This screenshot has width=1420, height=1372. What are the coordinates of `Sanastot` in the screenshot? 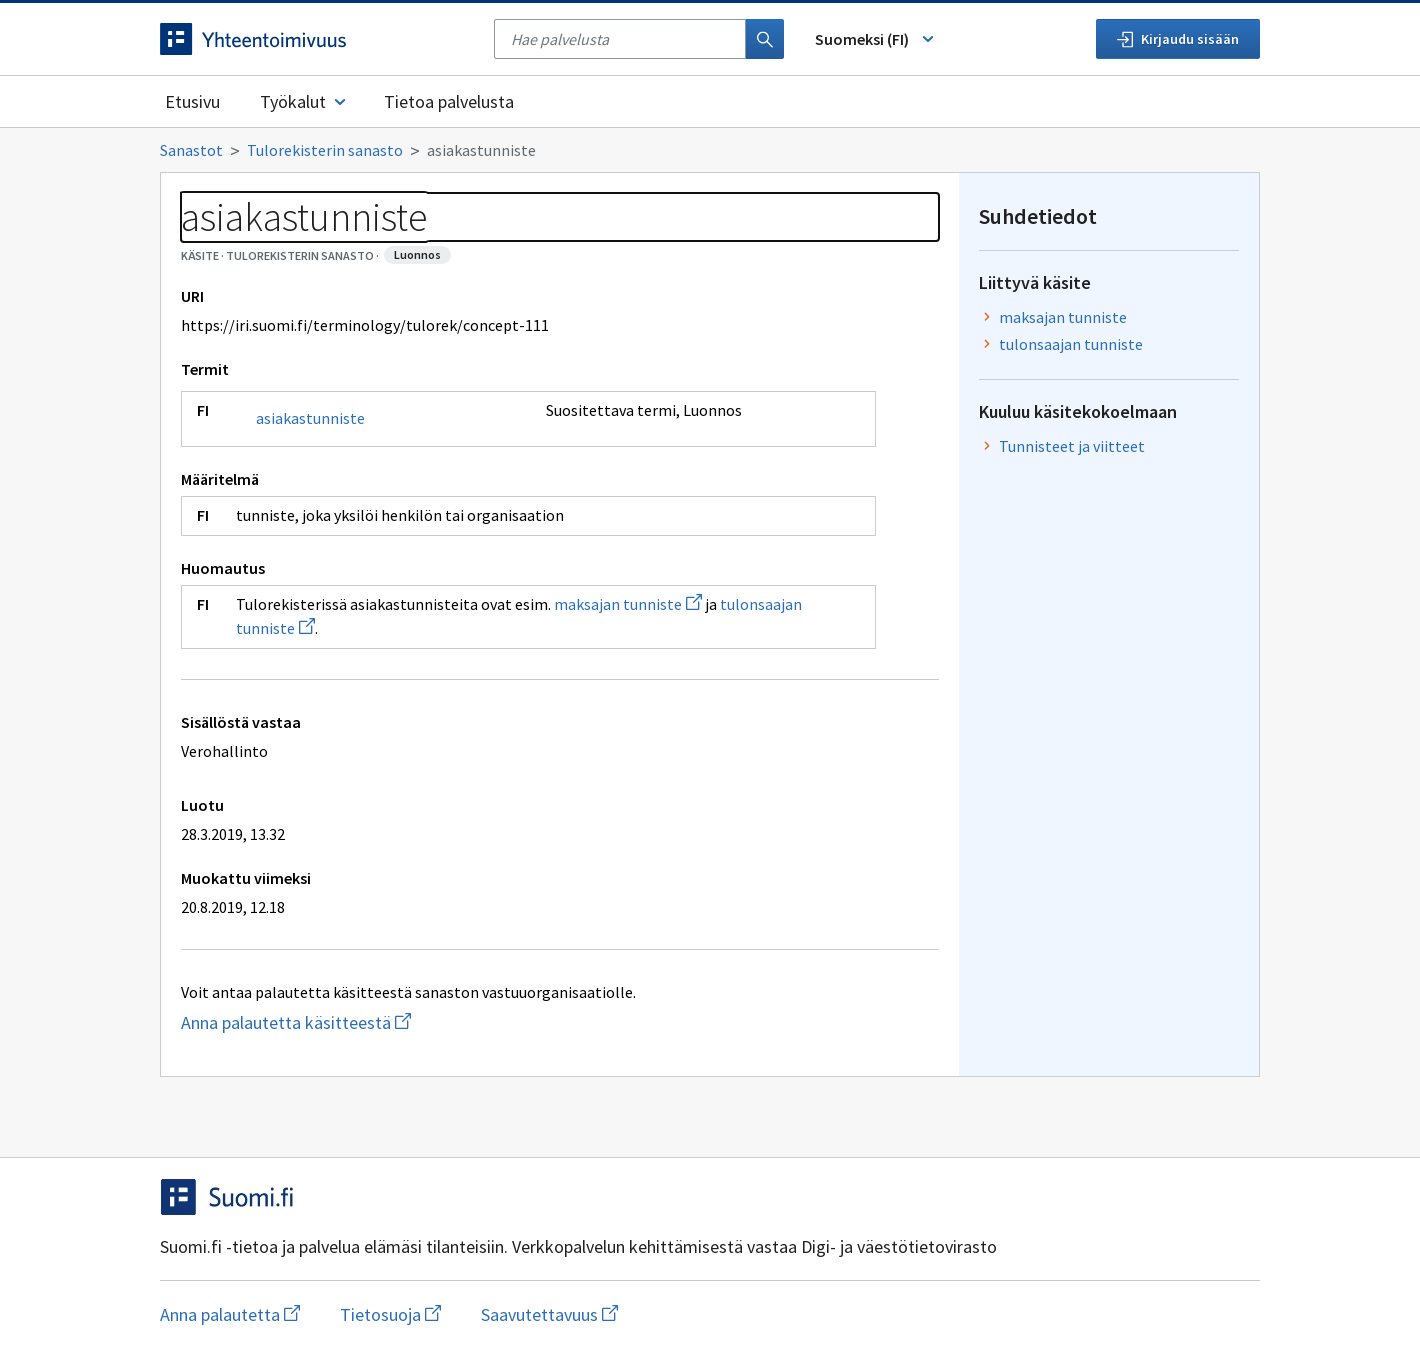 It's located at (191, 150).